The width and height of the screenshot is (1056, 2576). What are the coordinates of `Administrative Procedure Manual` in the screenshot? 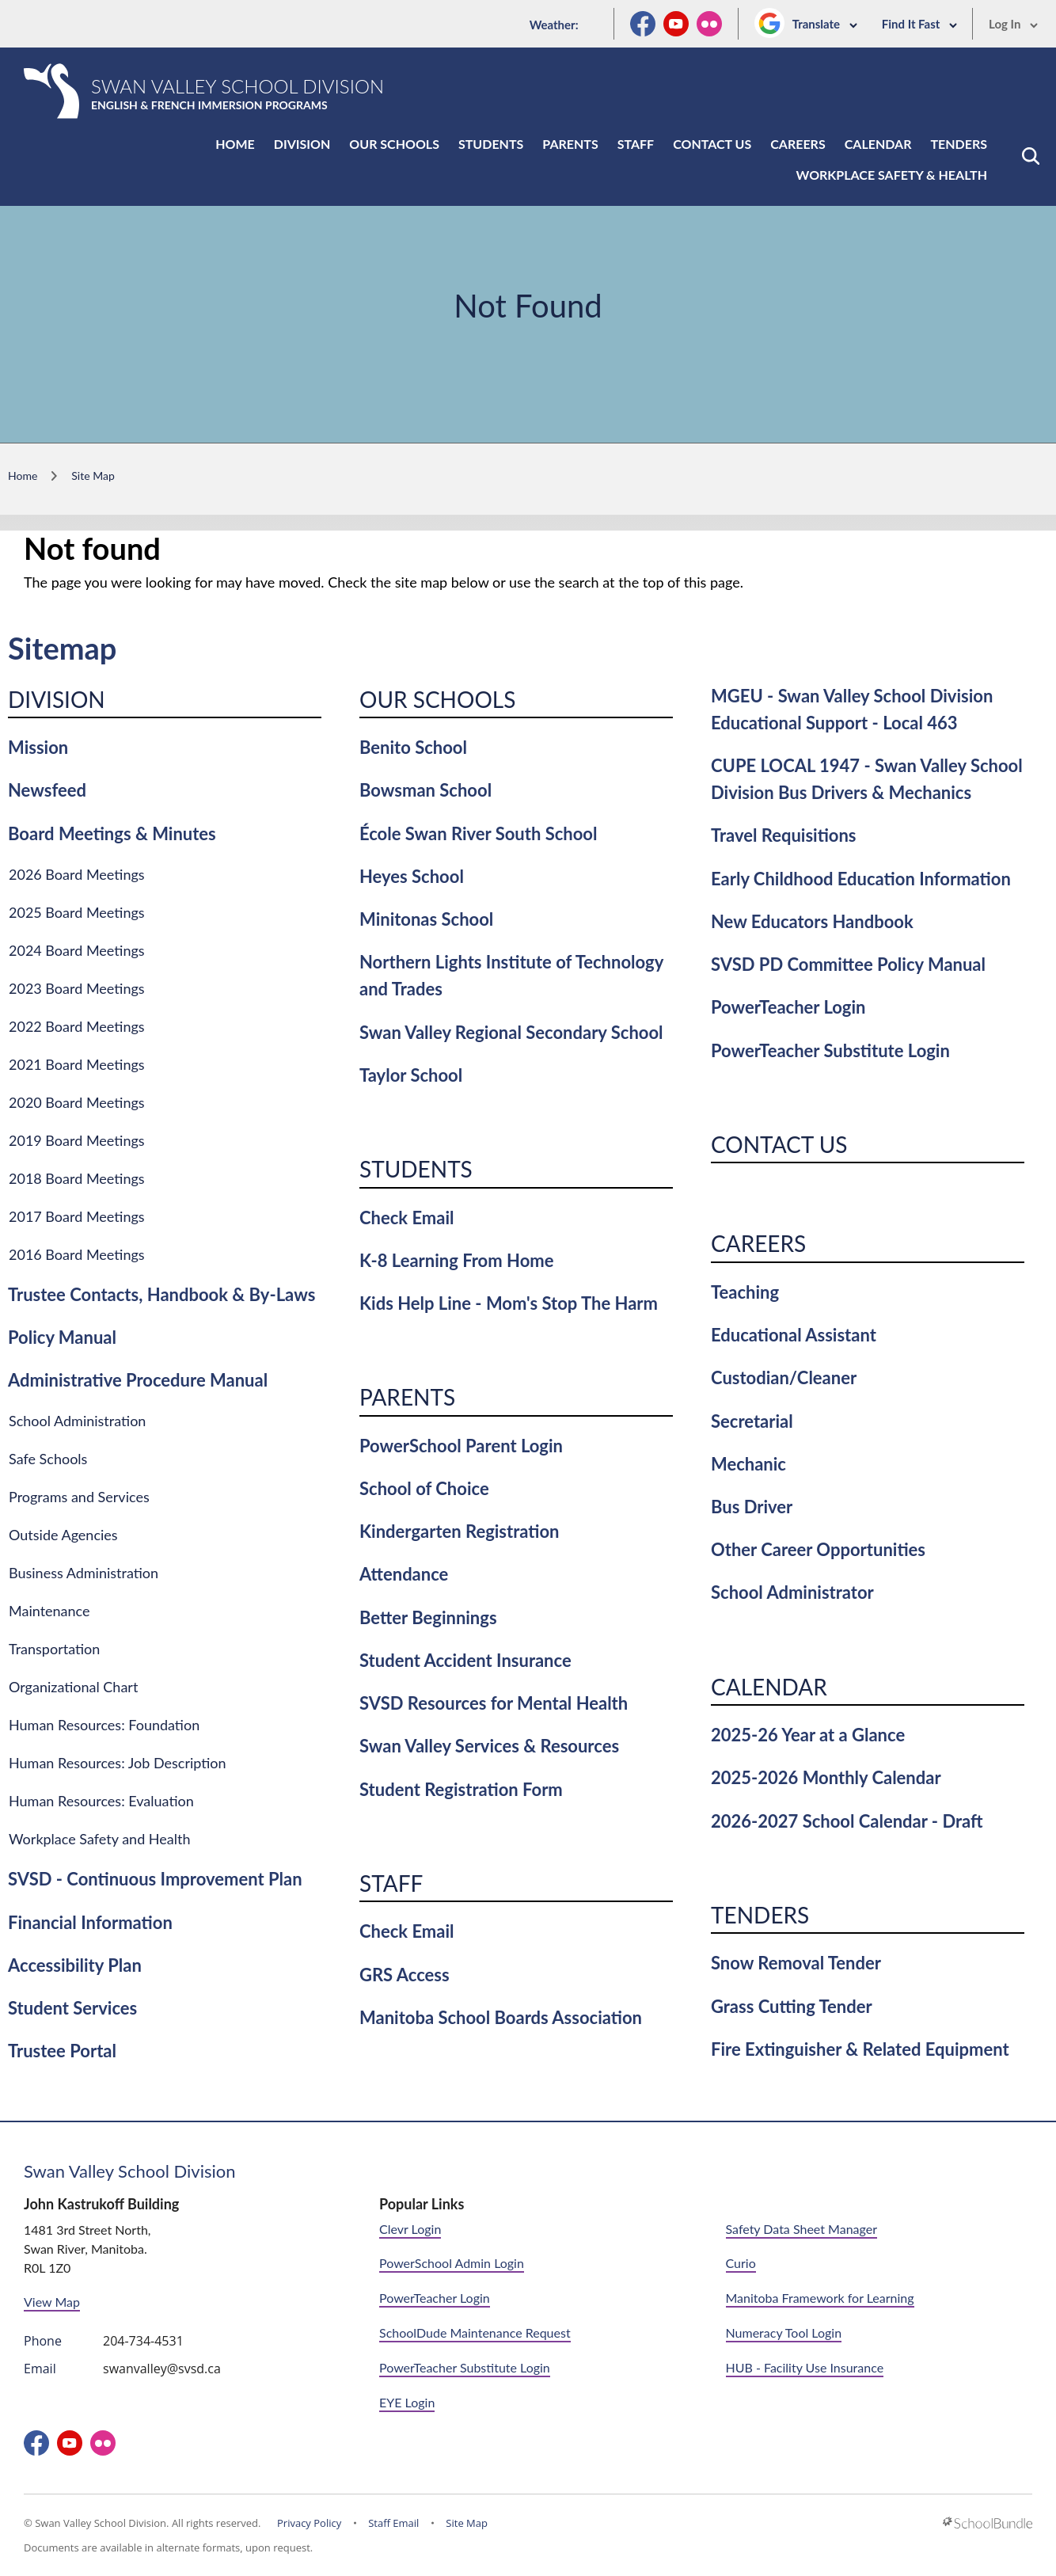 It's located at (138, 1380).